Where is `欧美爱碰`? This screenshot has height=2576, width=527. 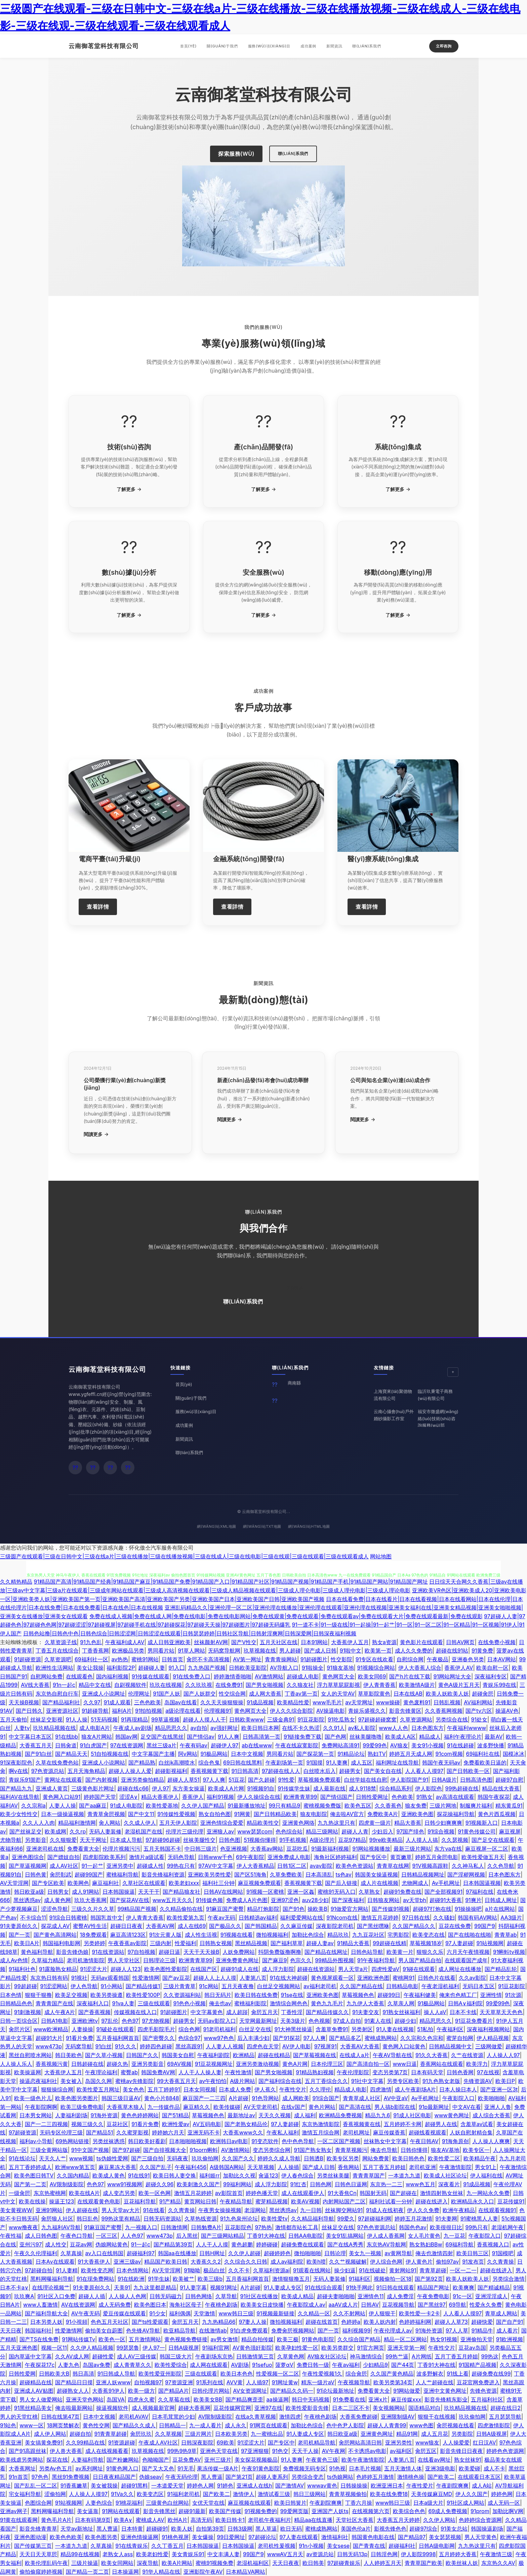 欧美爱碰 is located at coordinates (469, 2468).